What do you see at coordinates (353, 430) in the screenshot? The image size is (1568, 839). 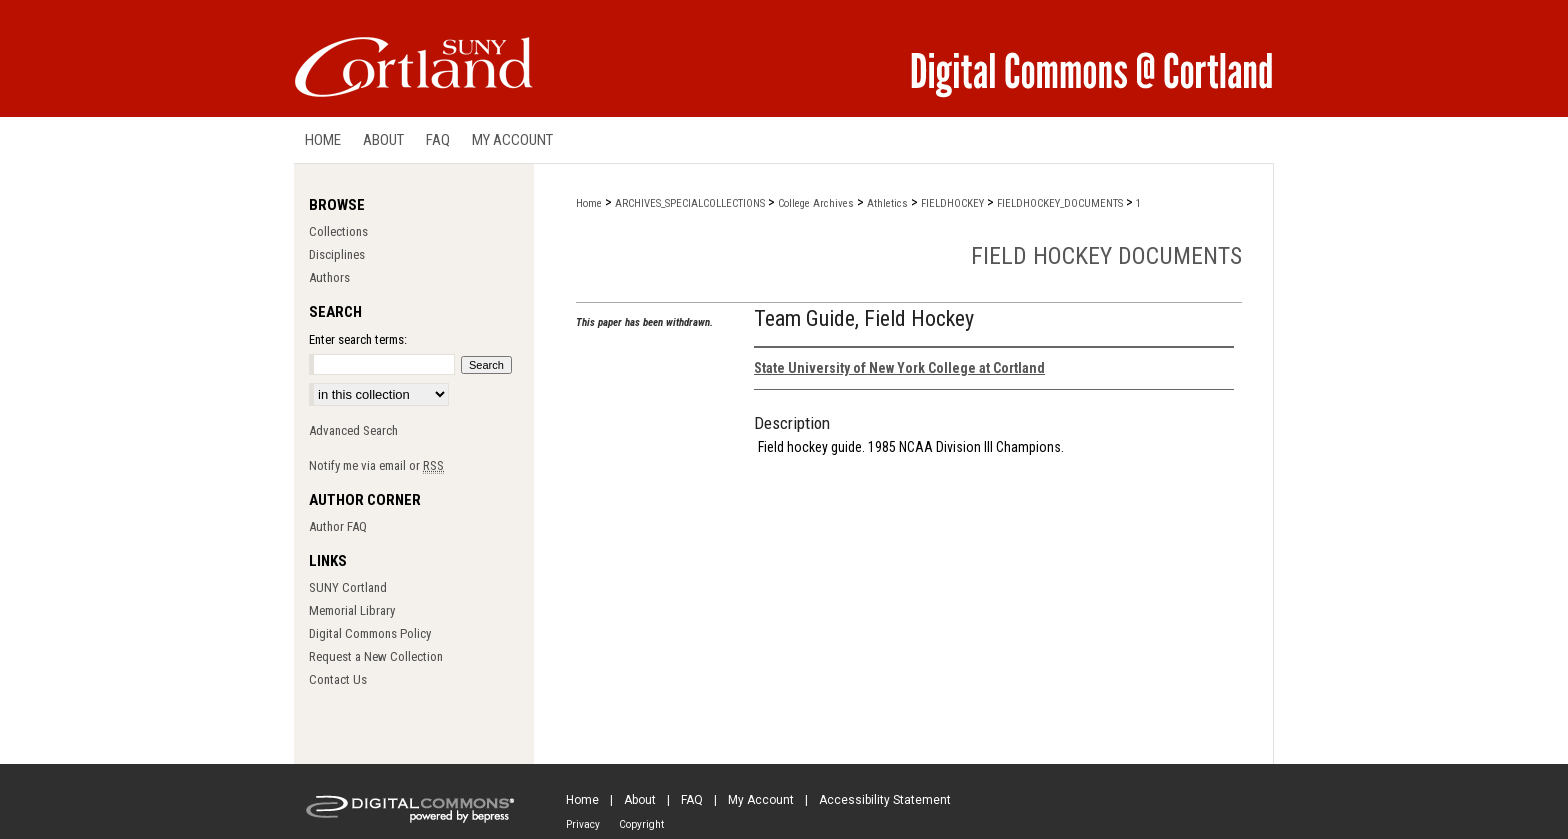 I see `Advanced Search` at bounding box center [353, 430].